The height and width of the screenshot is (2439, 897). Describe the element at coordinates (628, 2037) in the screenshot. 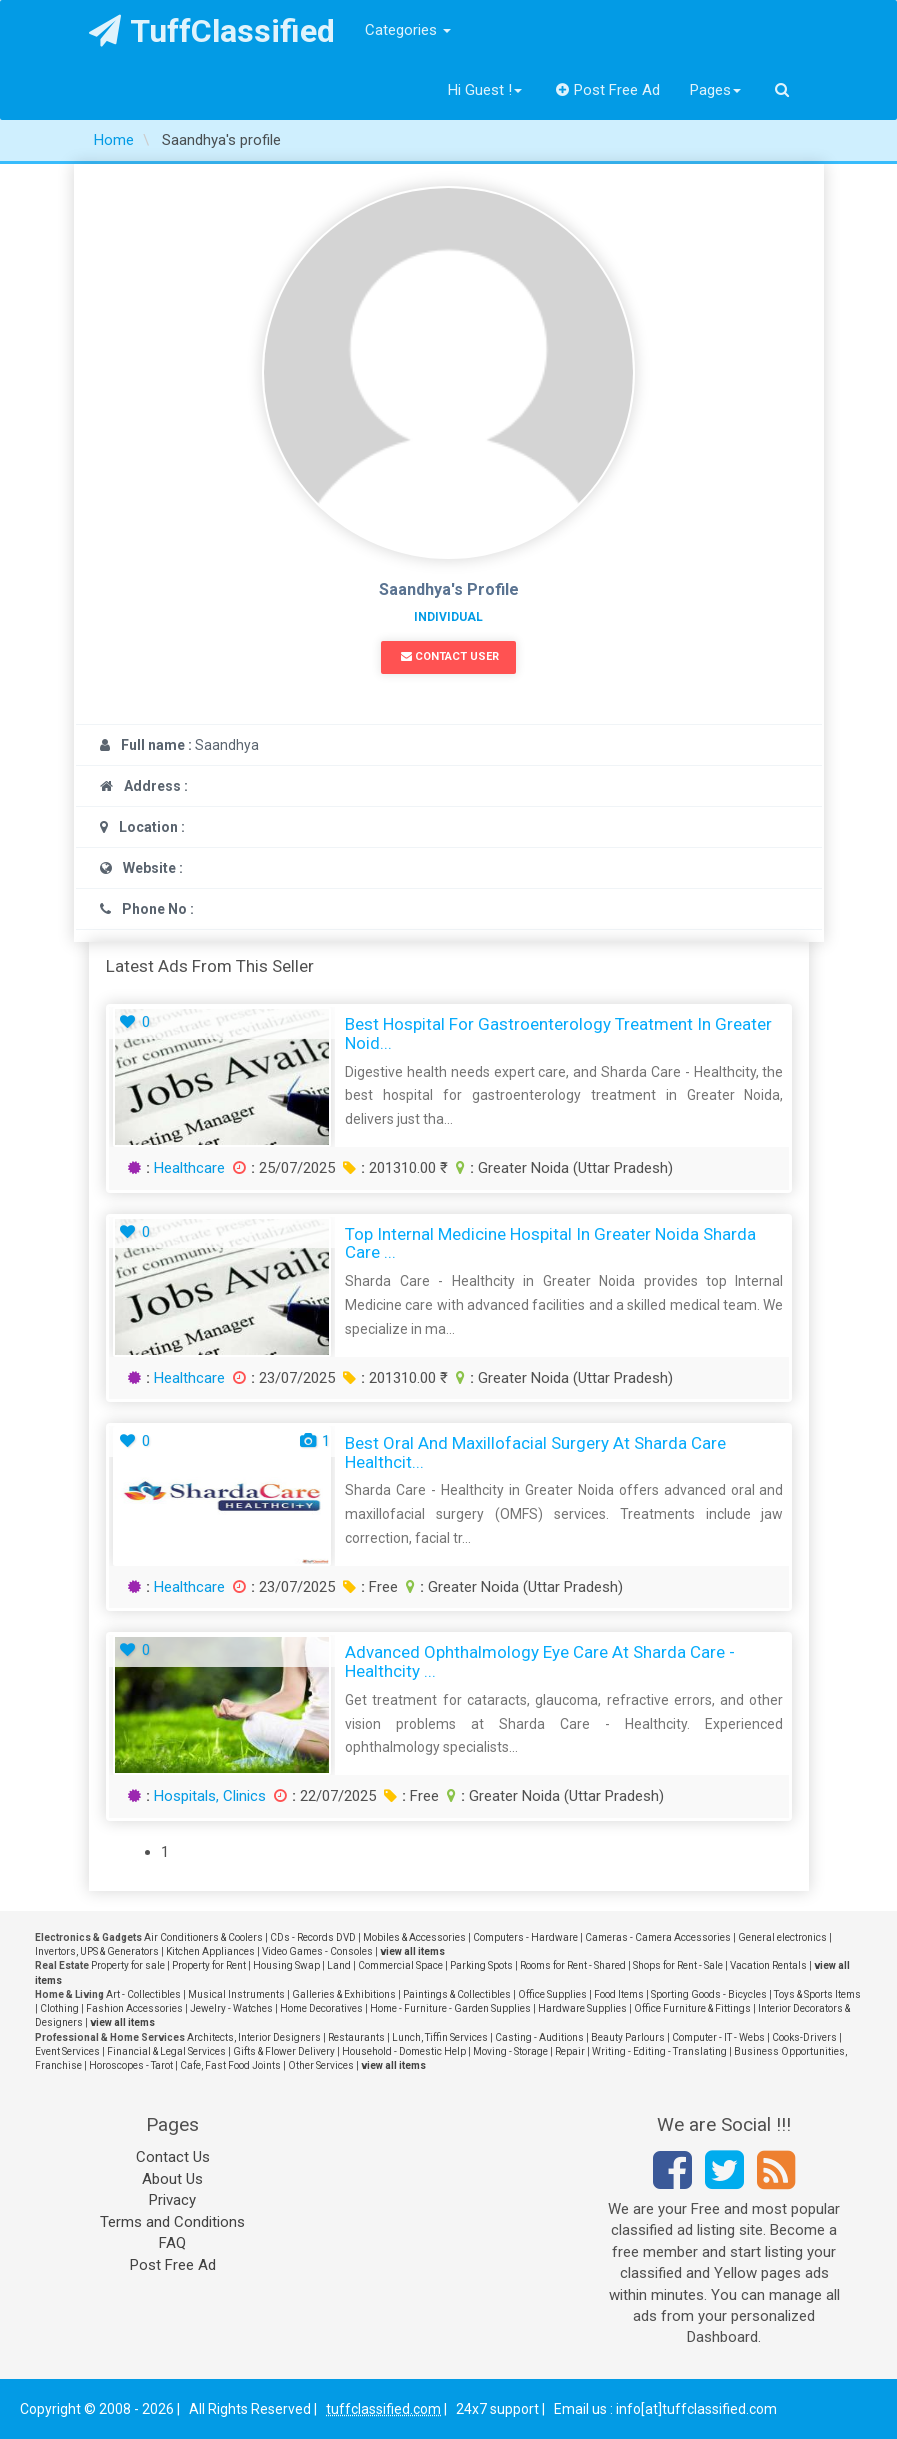

I see `Beauty Parlours` at that location.